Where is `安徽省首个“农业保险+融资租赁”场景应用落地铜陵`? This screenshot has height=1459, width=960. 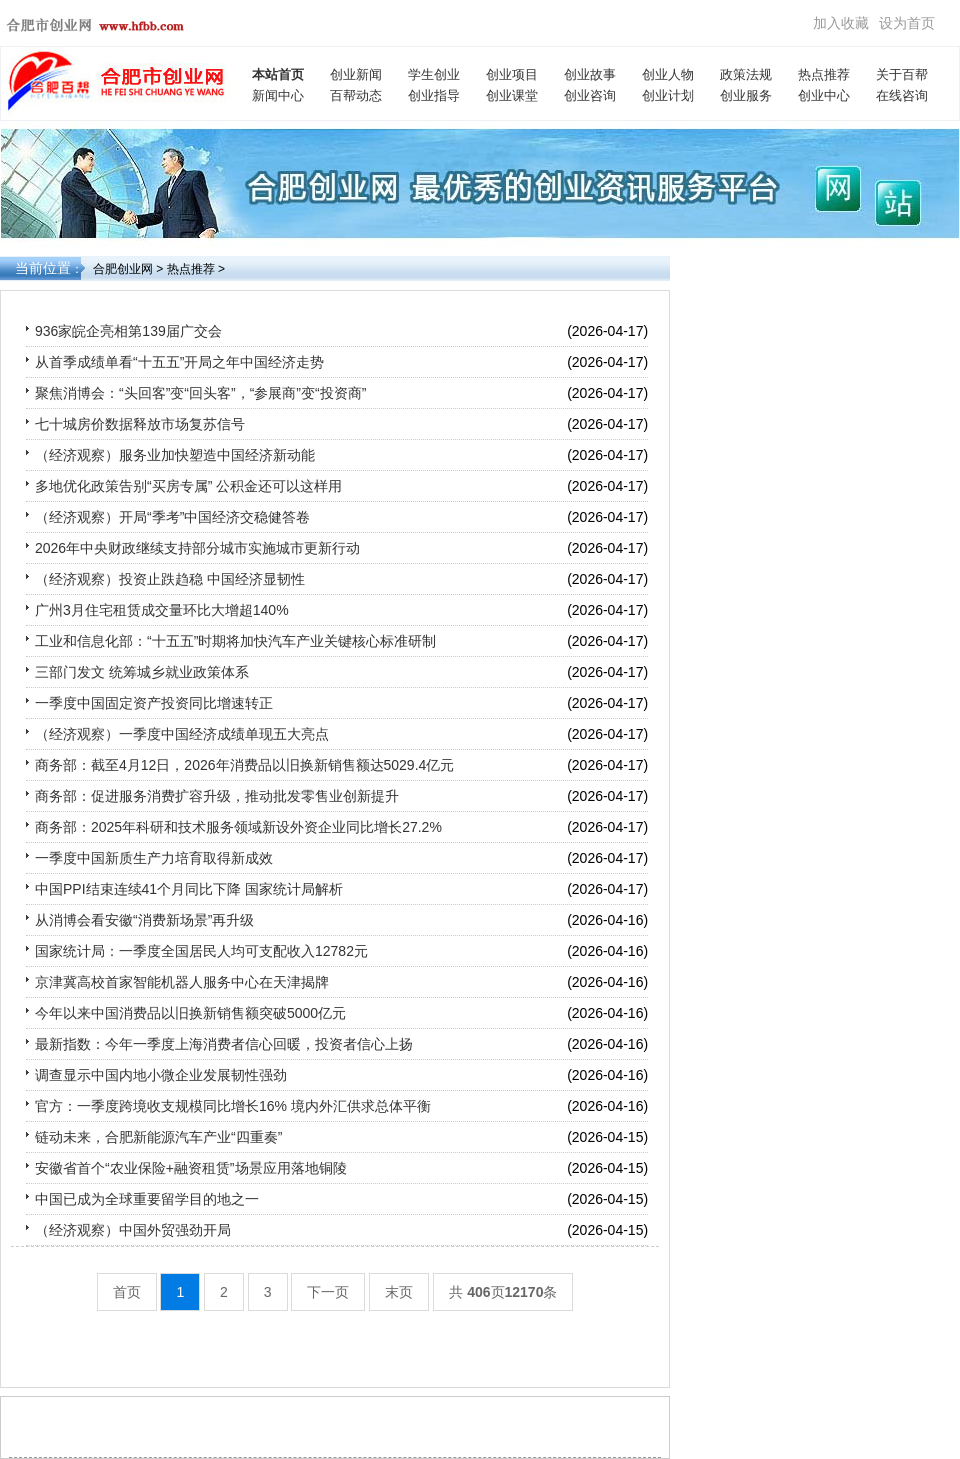
安徽省首个“农业保险+融资租赁”场景应用落地铜陵 is located at coordinates (191, 1168).